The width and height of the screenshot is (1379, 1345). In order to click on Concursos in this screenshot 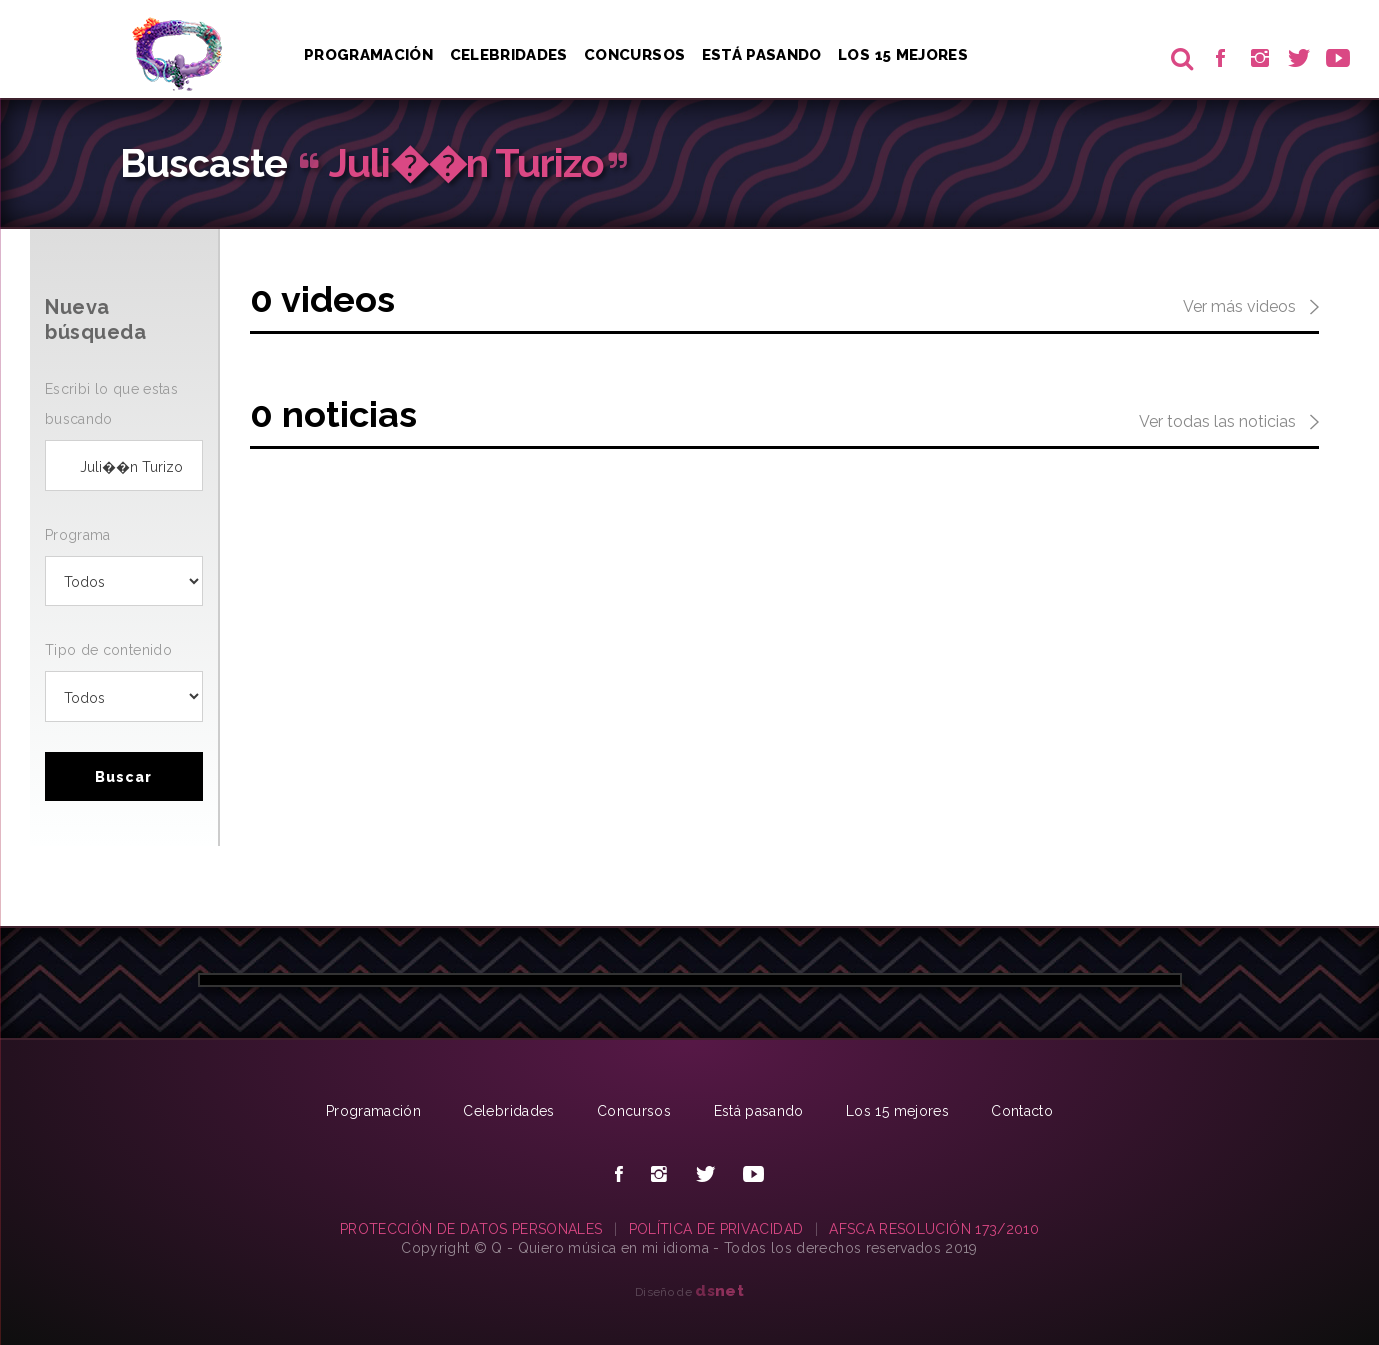, I will do `click(634, 55)`.